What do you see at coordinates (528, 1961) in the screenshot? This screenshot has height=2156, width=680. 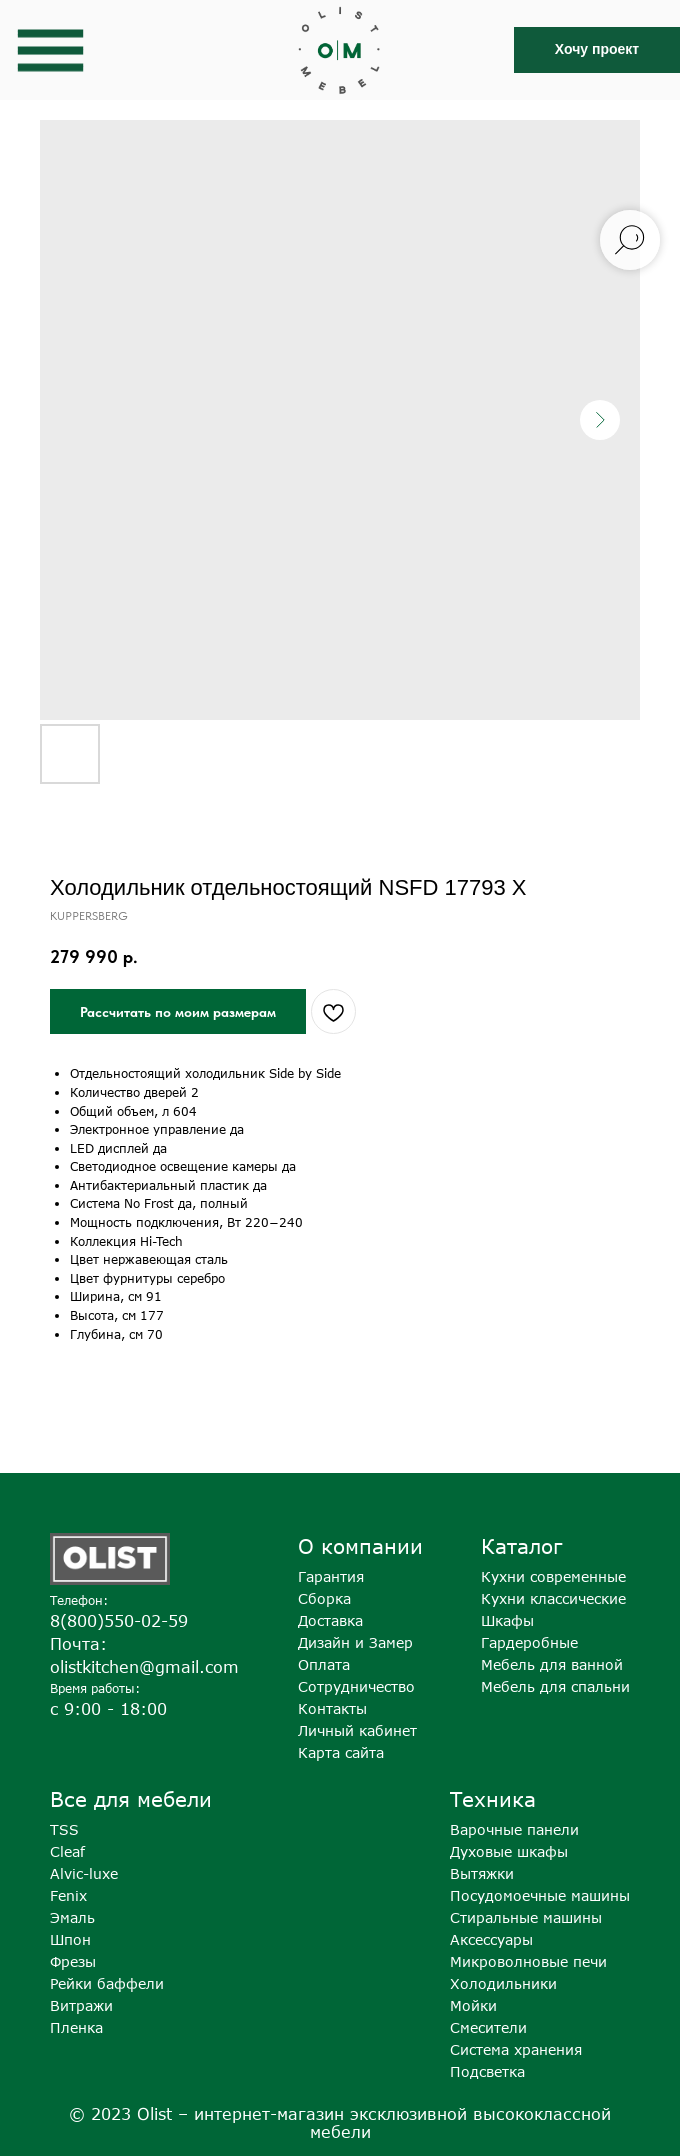 I see `Микроволновые печи` at bounding box center [528, 1961].